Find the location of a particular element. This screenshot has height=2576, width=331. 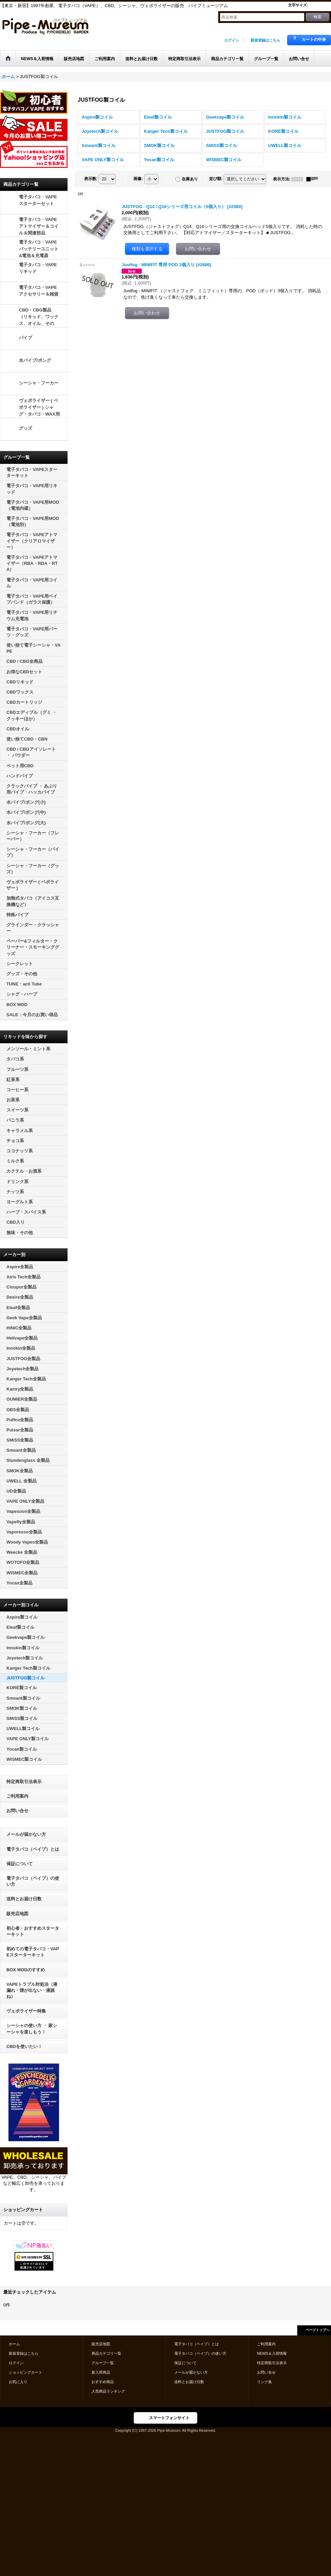

グループ一覧 is located at coordinates (103, 2363).